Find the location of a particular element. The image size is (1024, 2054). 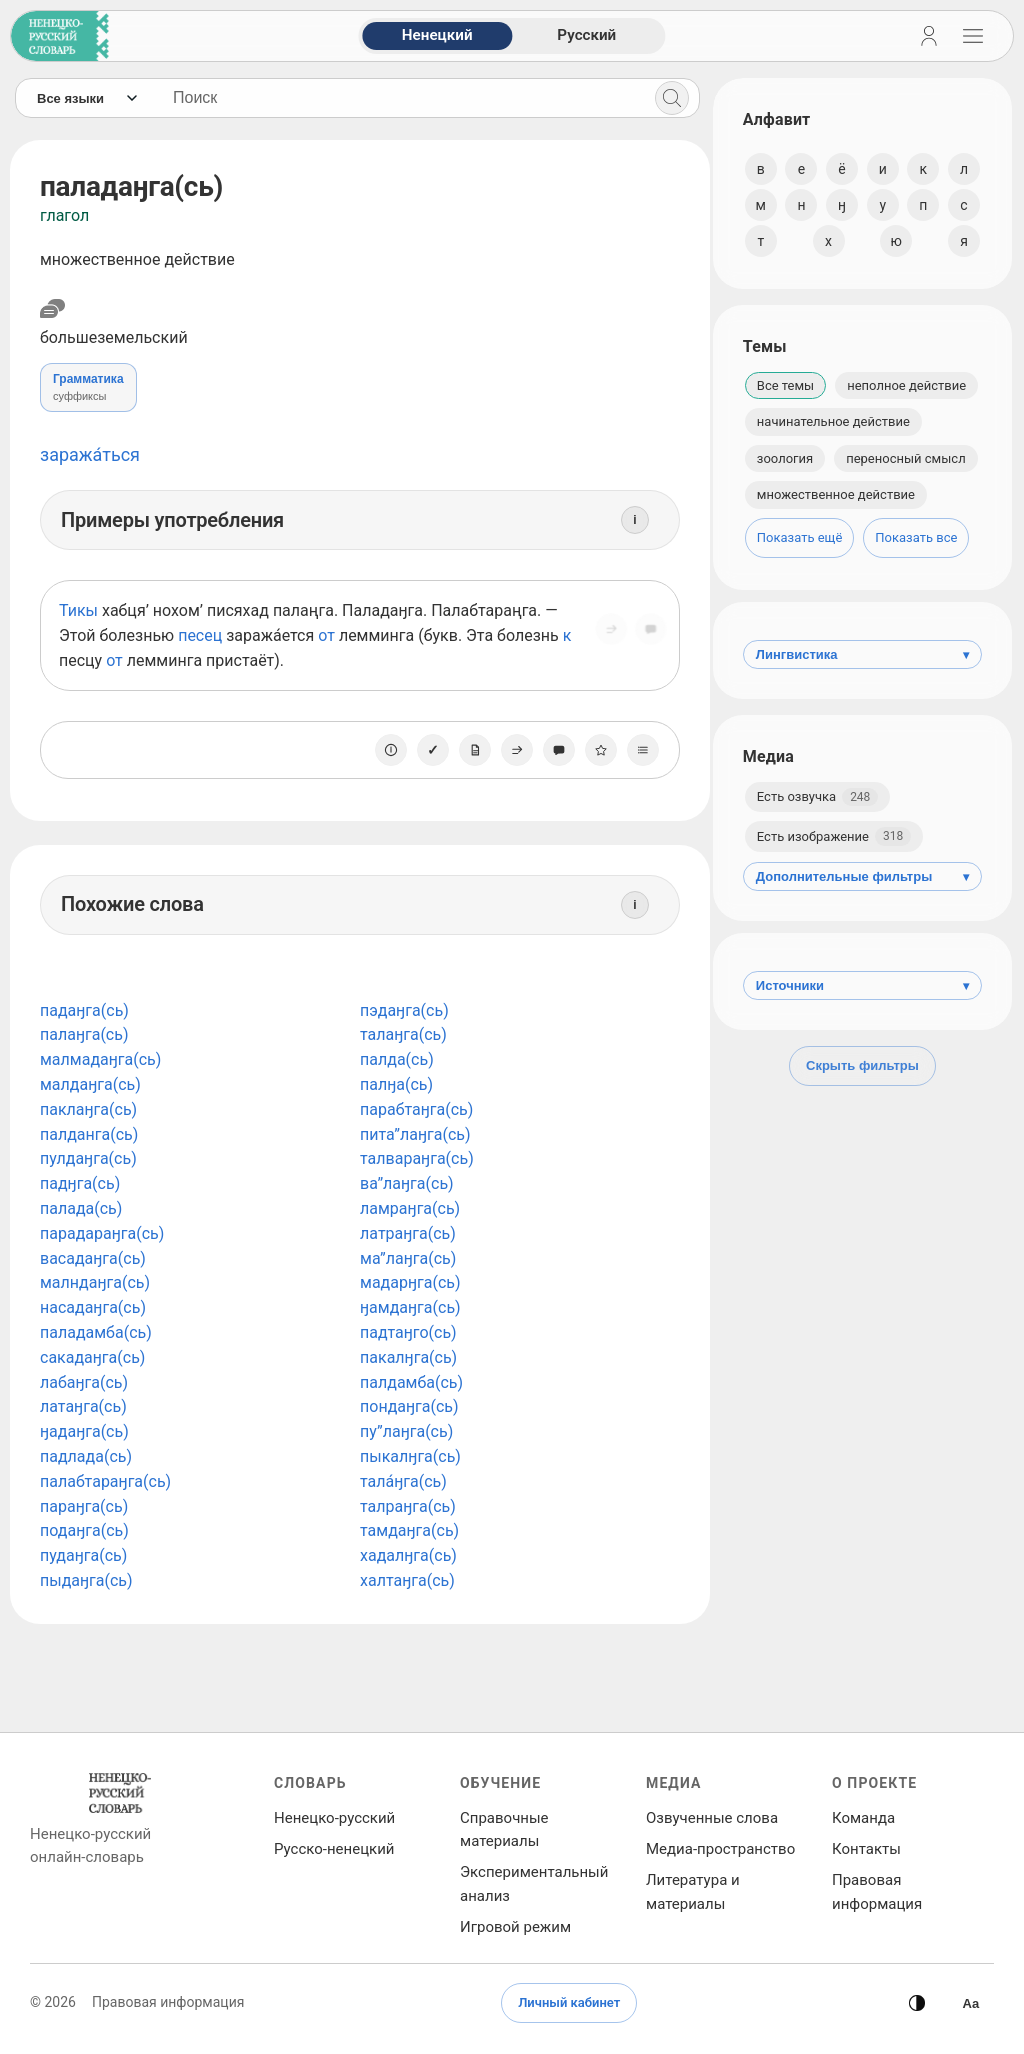

талвараӈга(сь) is located at coordinates (413, 1158).